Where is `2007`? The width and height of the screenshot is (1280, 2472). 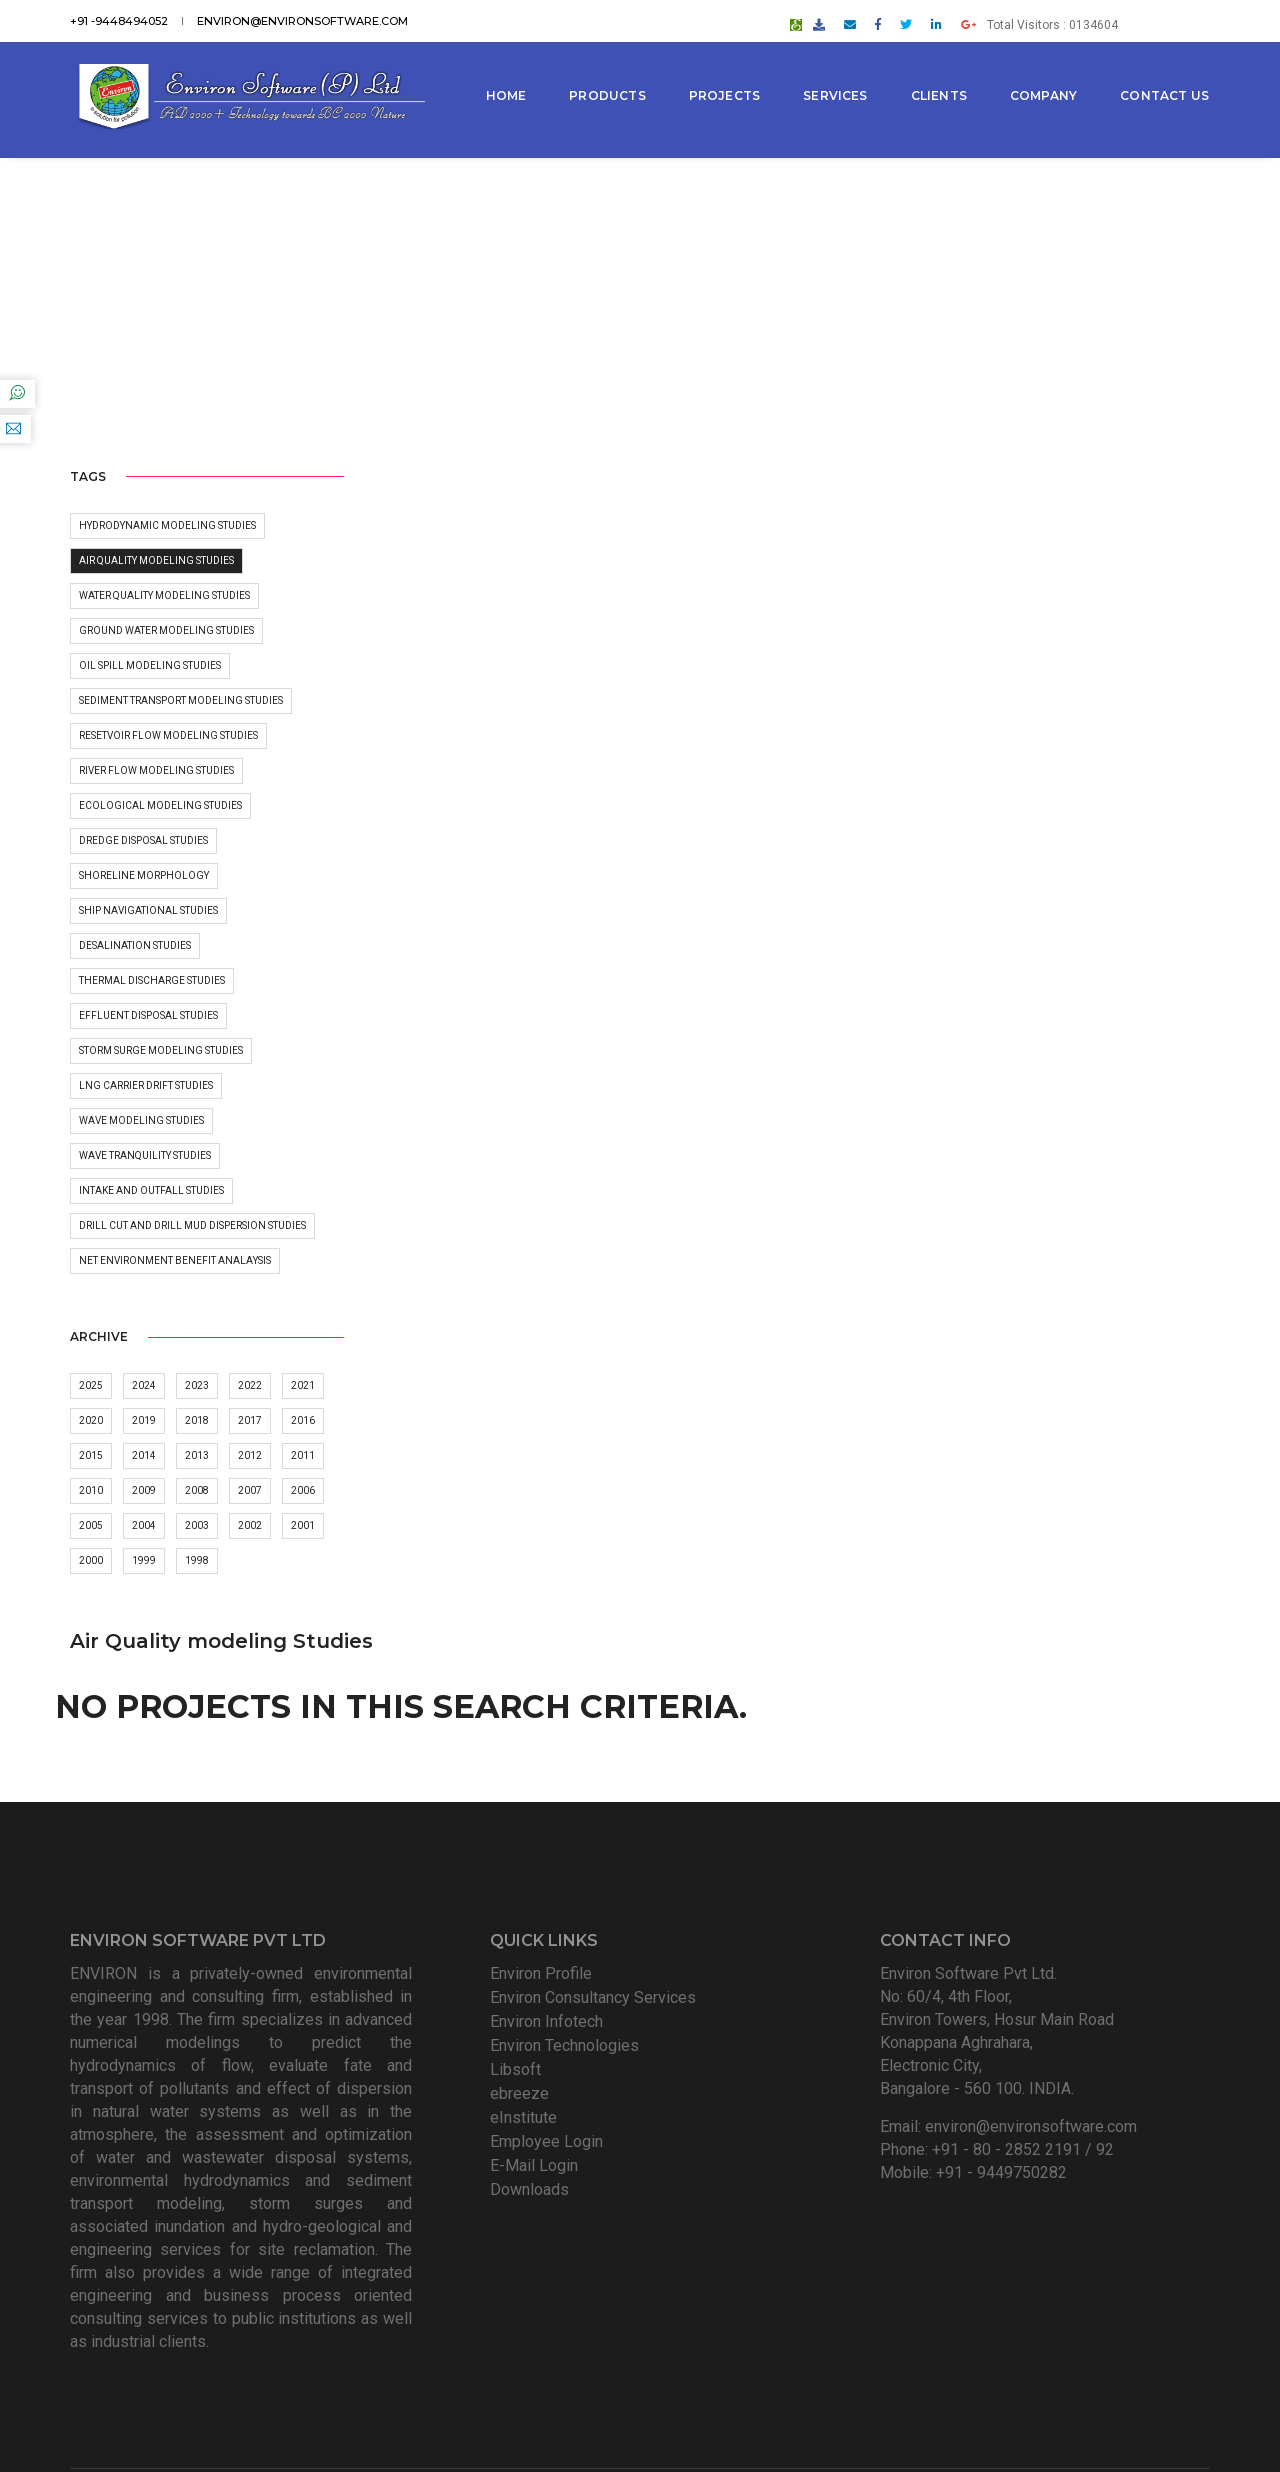 2007 is located at coordinates (250, 1491).